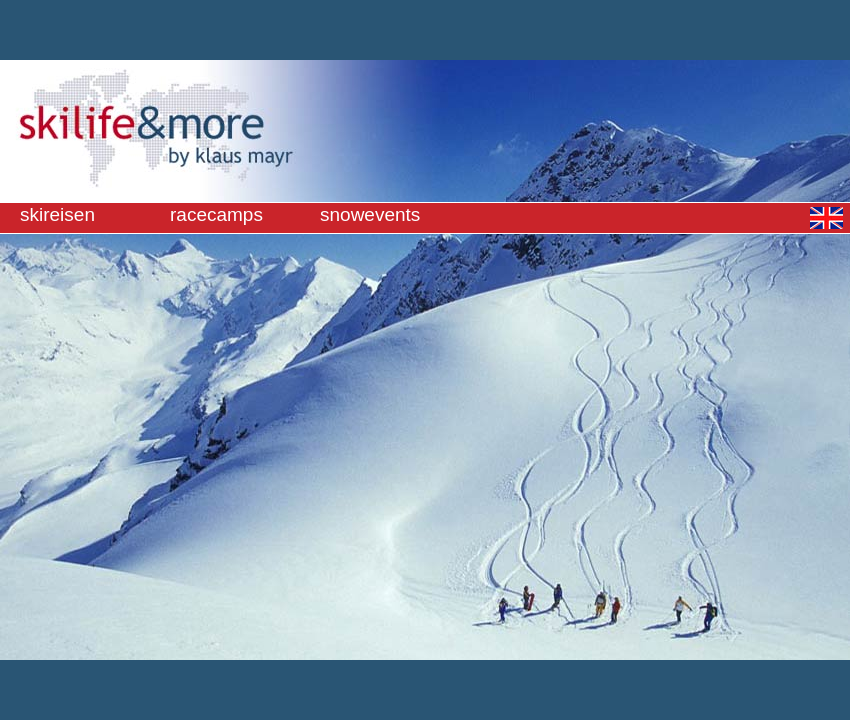 This screenshot has width=850, height=720. What do you see at coordinates (57, 214) in the screenshot?
I see `skireisen` at bounding box center [57, 214].